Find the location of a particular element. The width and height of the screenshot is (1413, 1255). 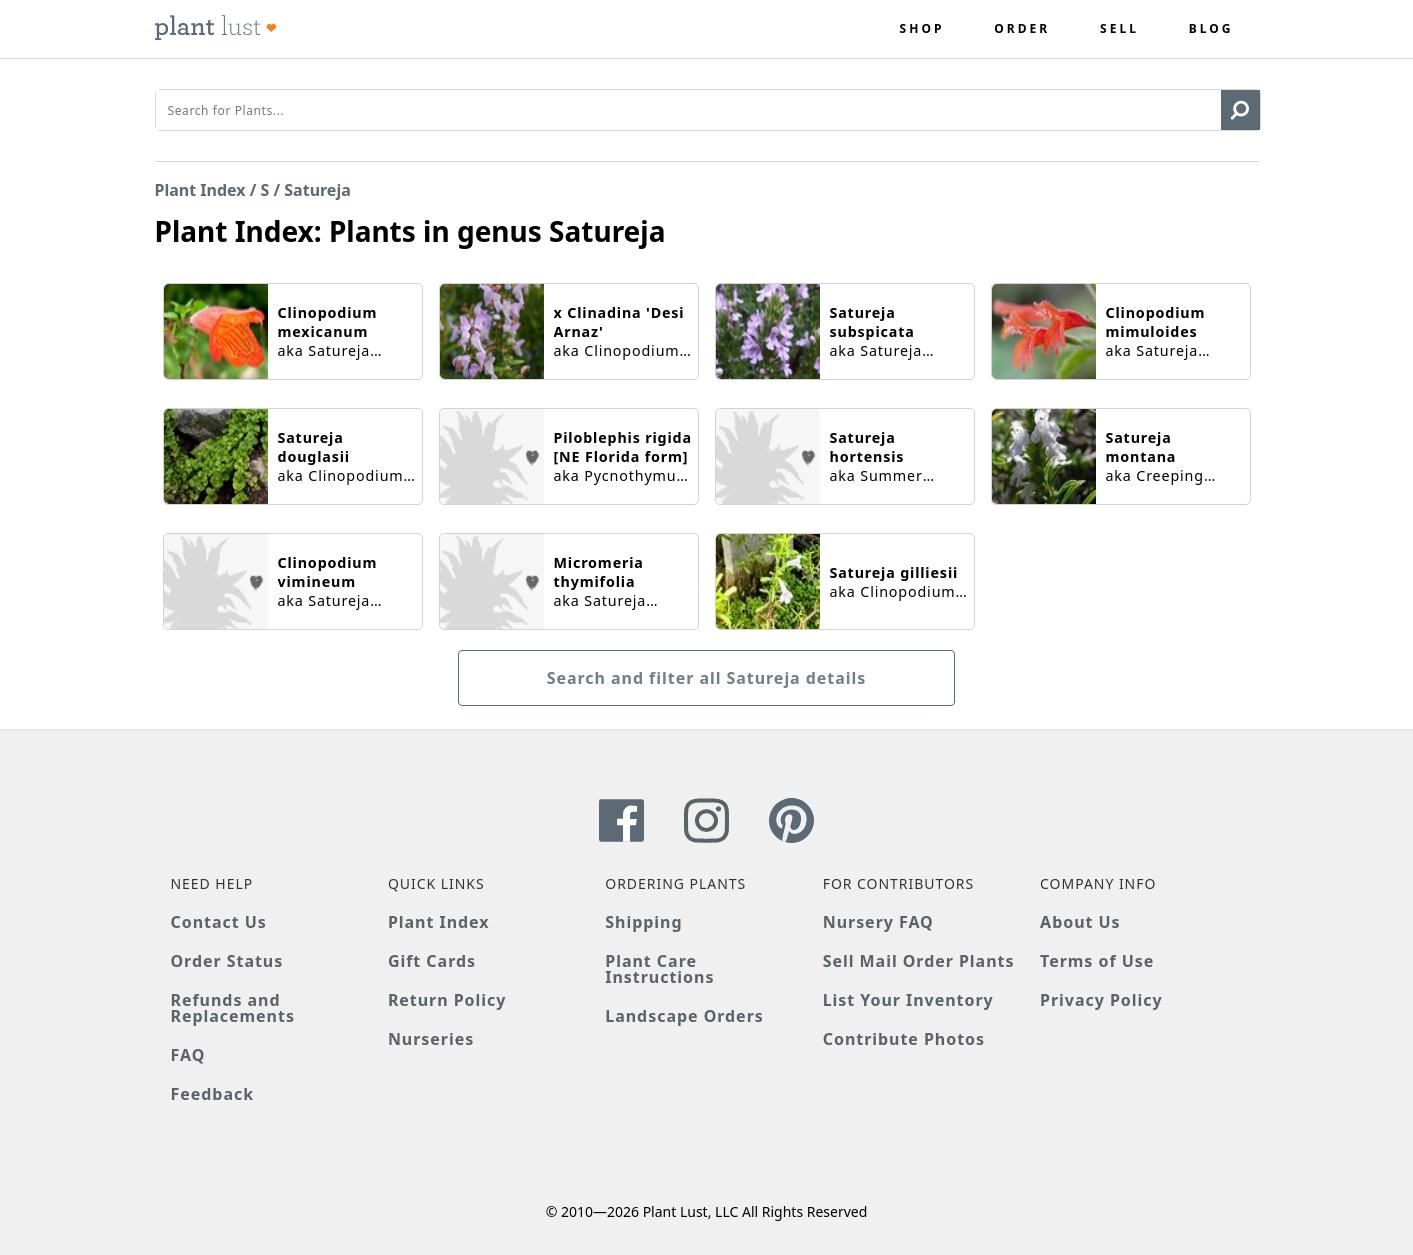

Order is located at coordinates (1022, 29).